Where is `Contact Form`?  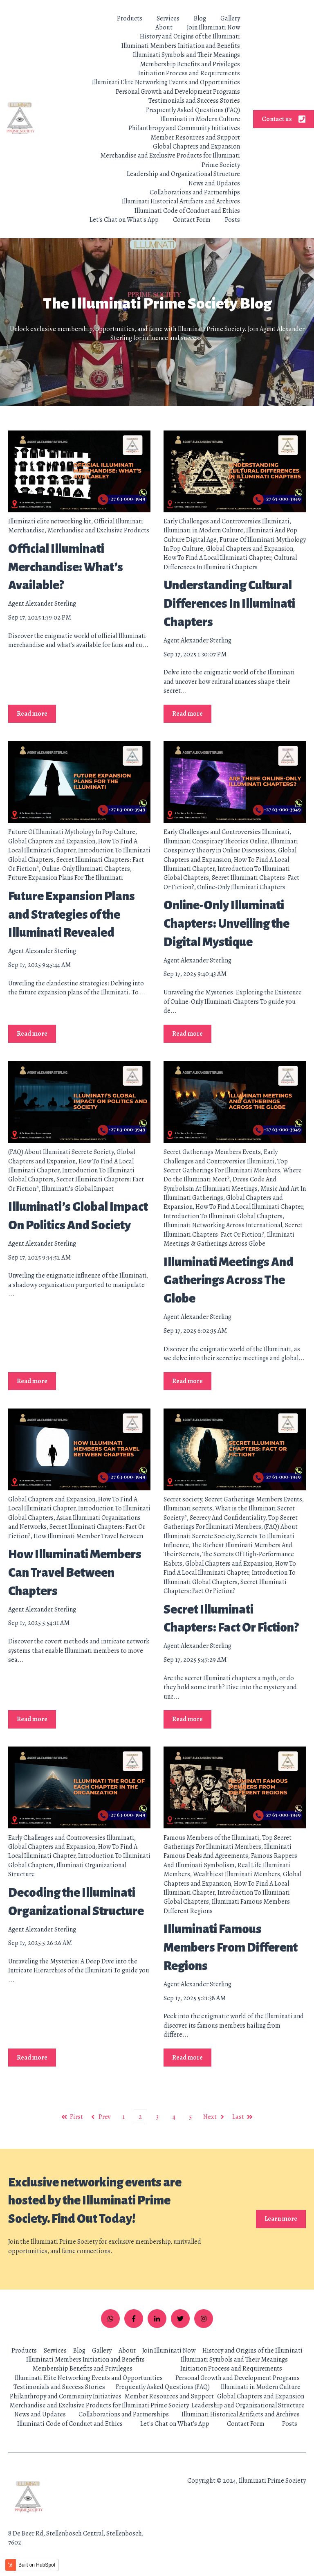 Contact Form is located at coordinates (192, 219).